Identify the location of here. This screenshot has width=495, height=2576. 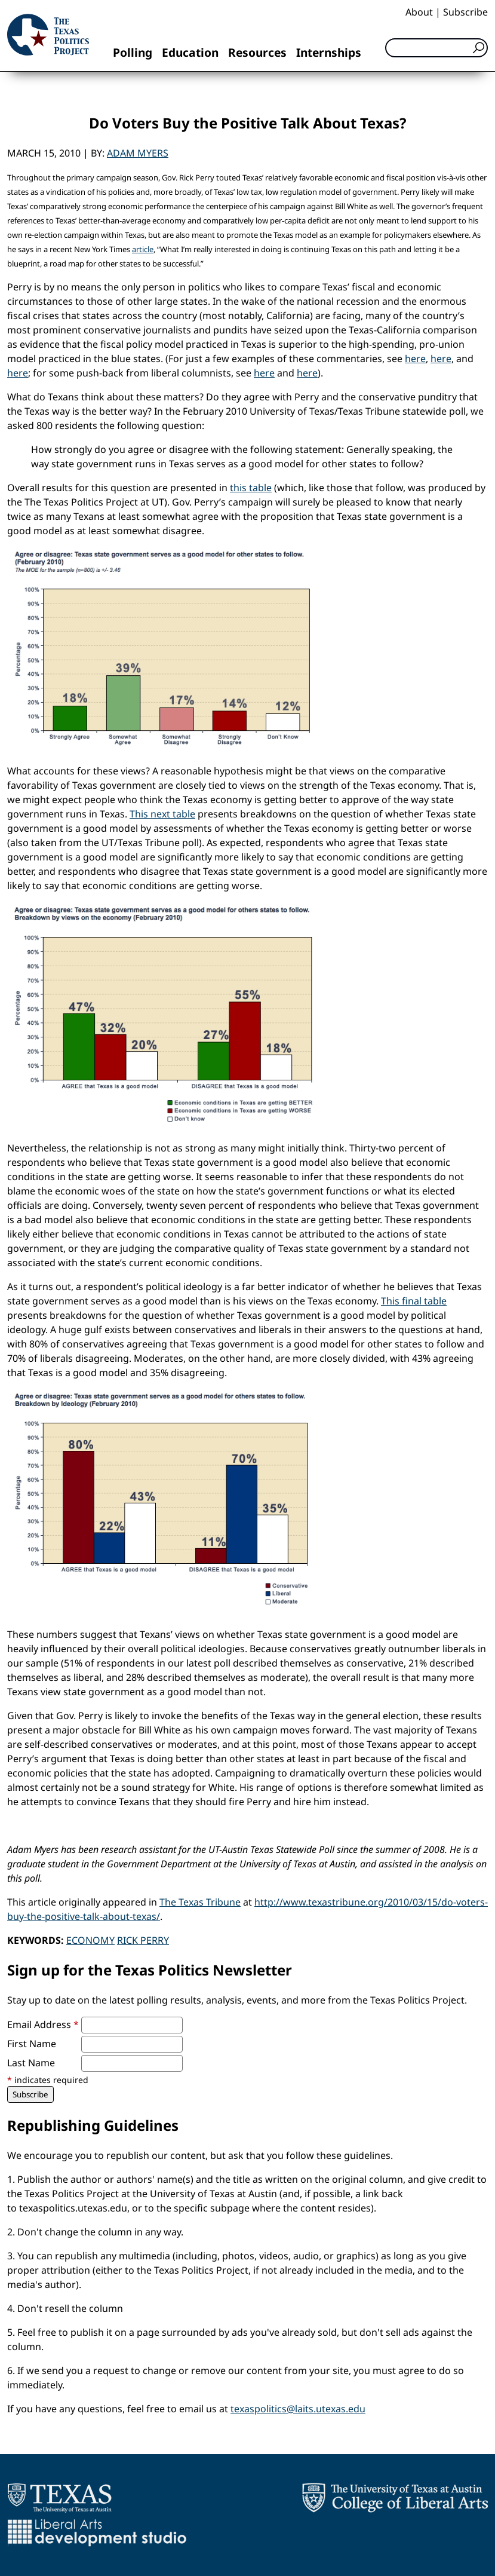
(415, 358).